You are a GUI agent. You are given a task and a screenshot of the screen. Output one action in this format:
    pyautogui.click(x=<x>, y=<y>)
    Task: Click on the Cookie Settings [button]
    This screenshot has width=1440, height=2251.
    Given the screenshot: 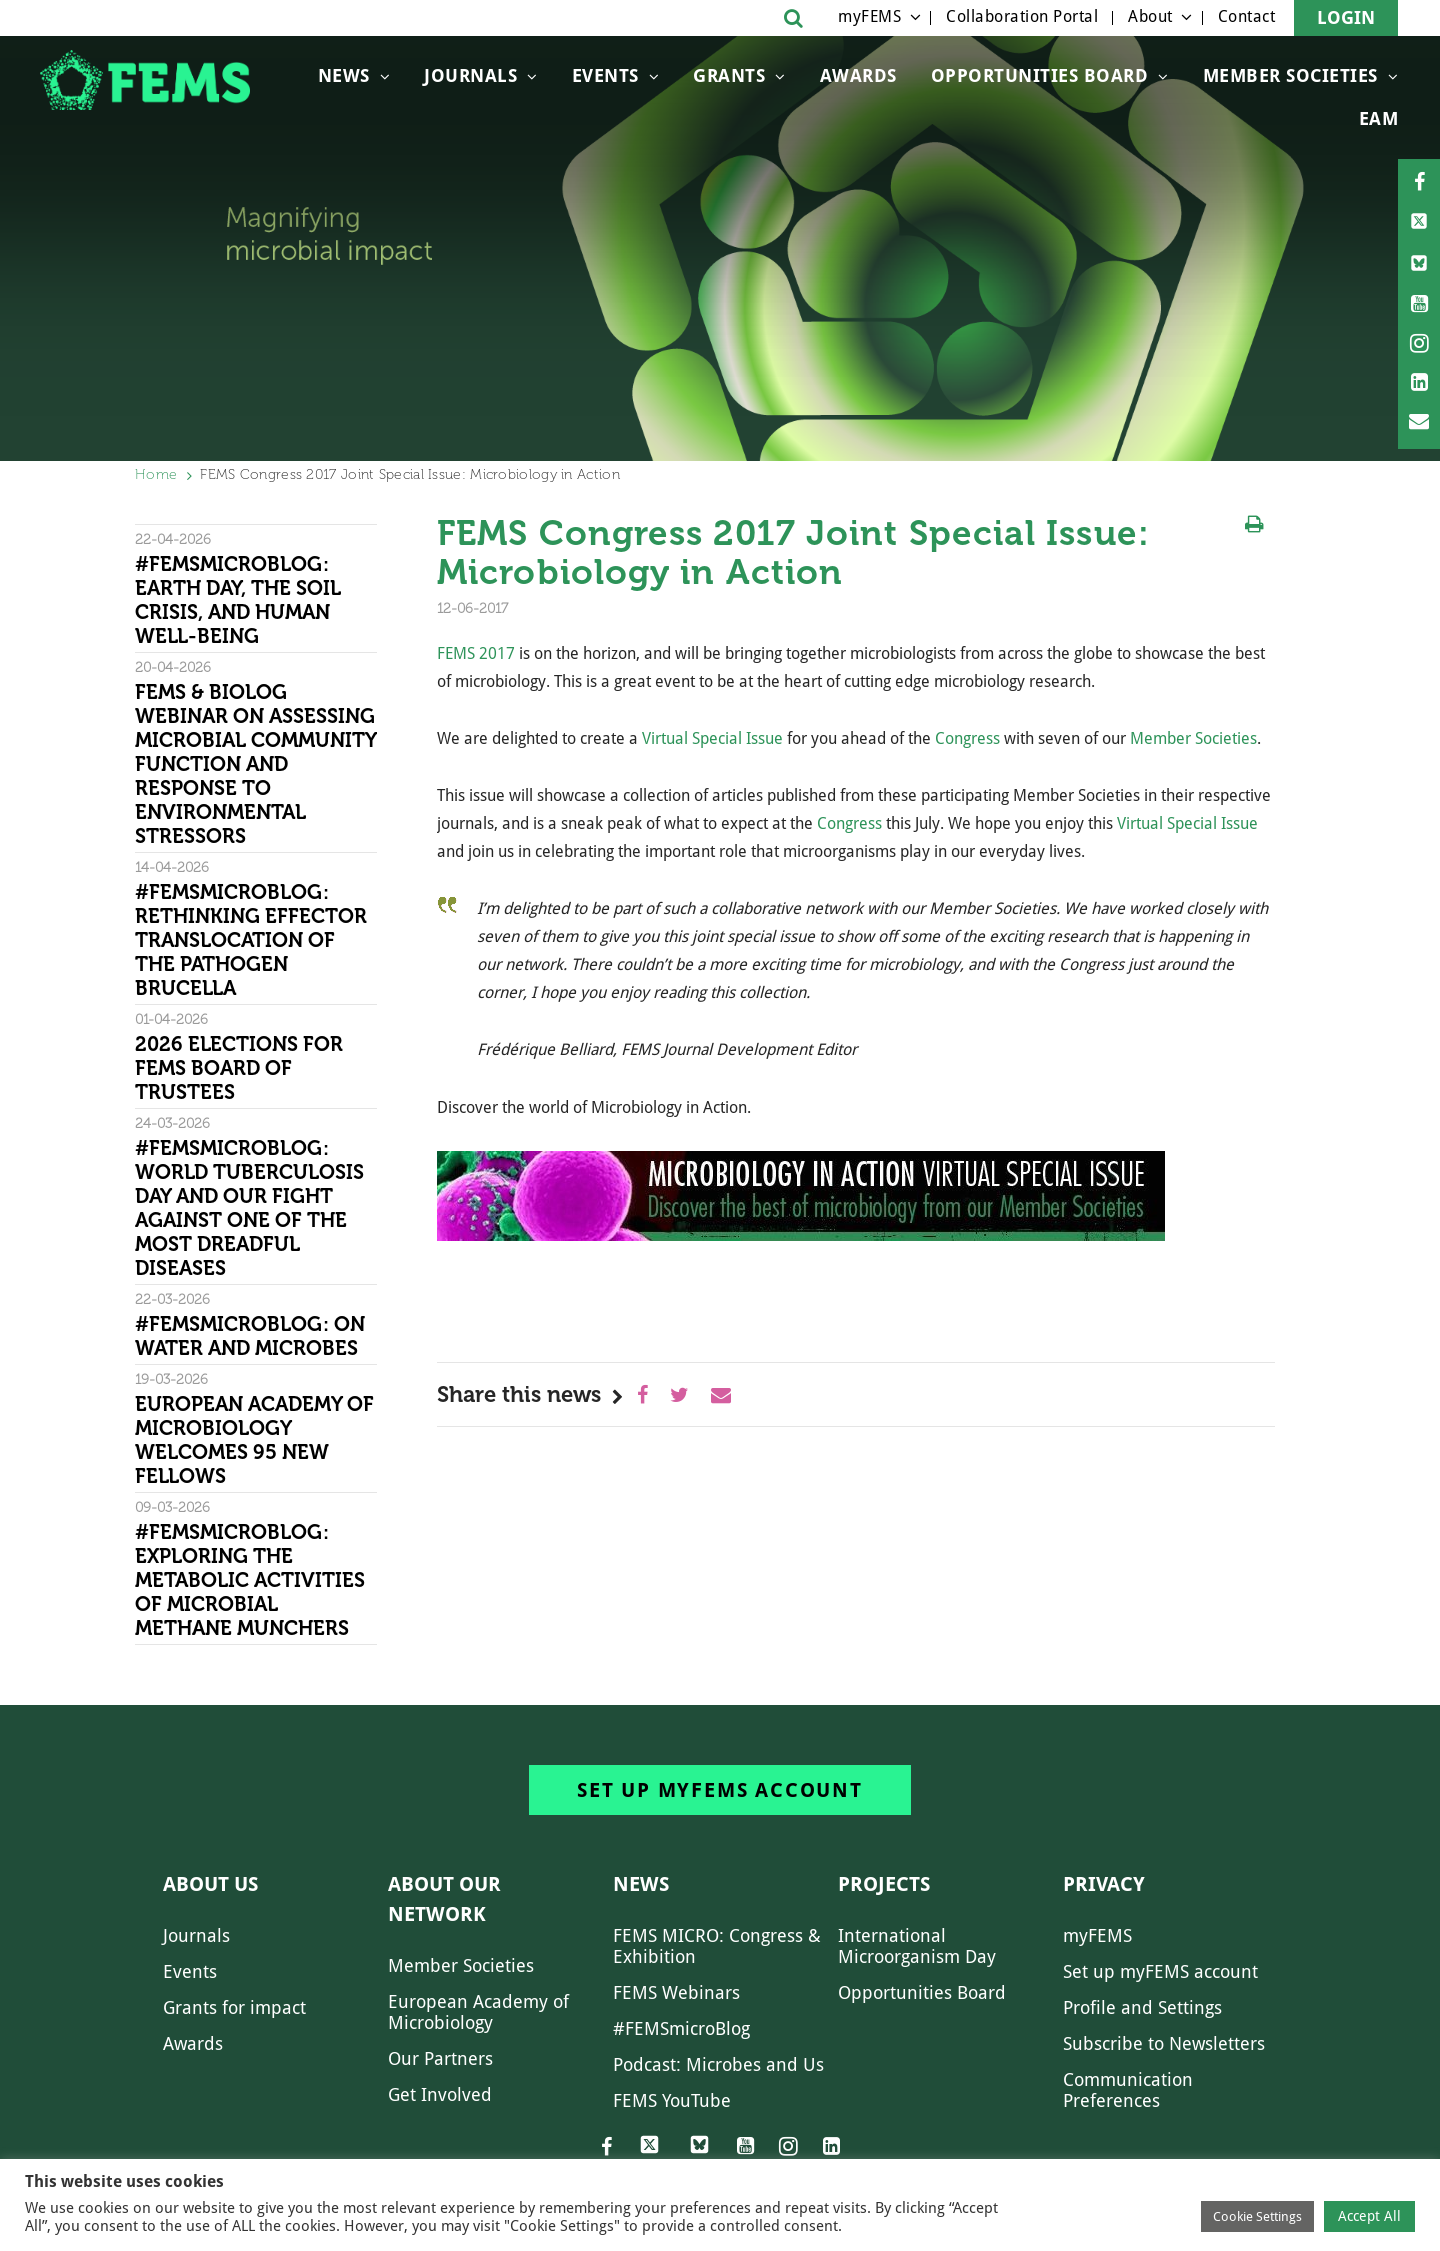 What is the action you would take?
    pyautogui.click(x=1257, y=2216)
    